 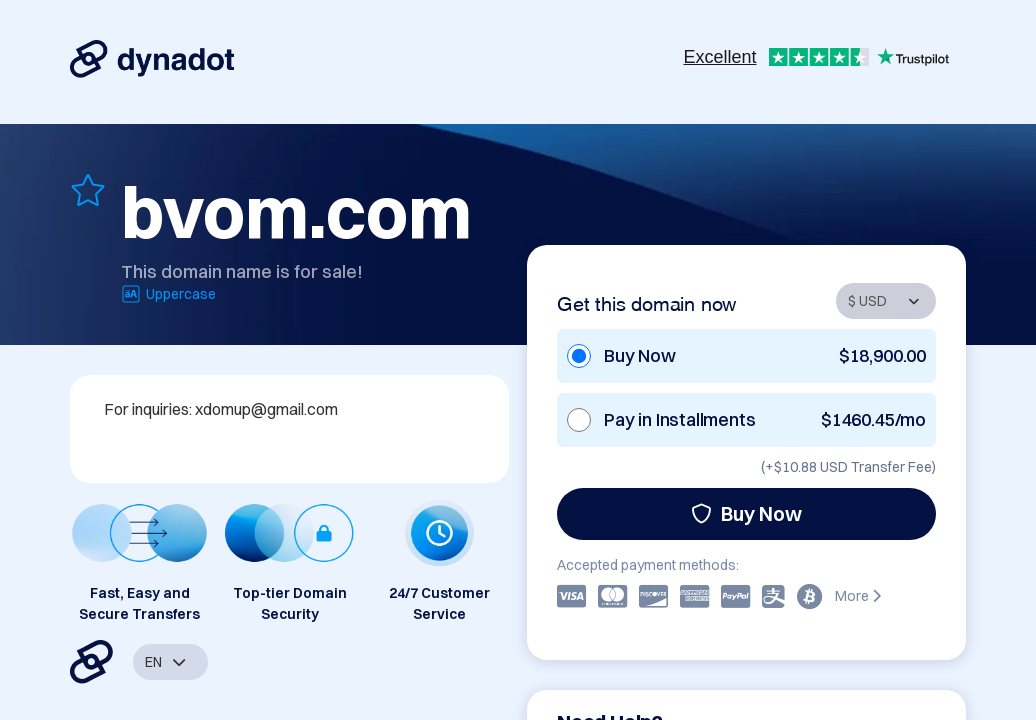 What do you see at coordinates (746, 513) in the screenshot?
I see `Buy Now` at bounding box center [746, 513].